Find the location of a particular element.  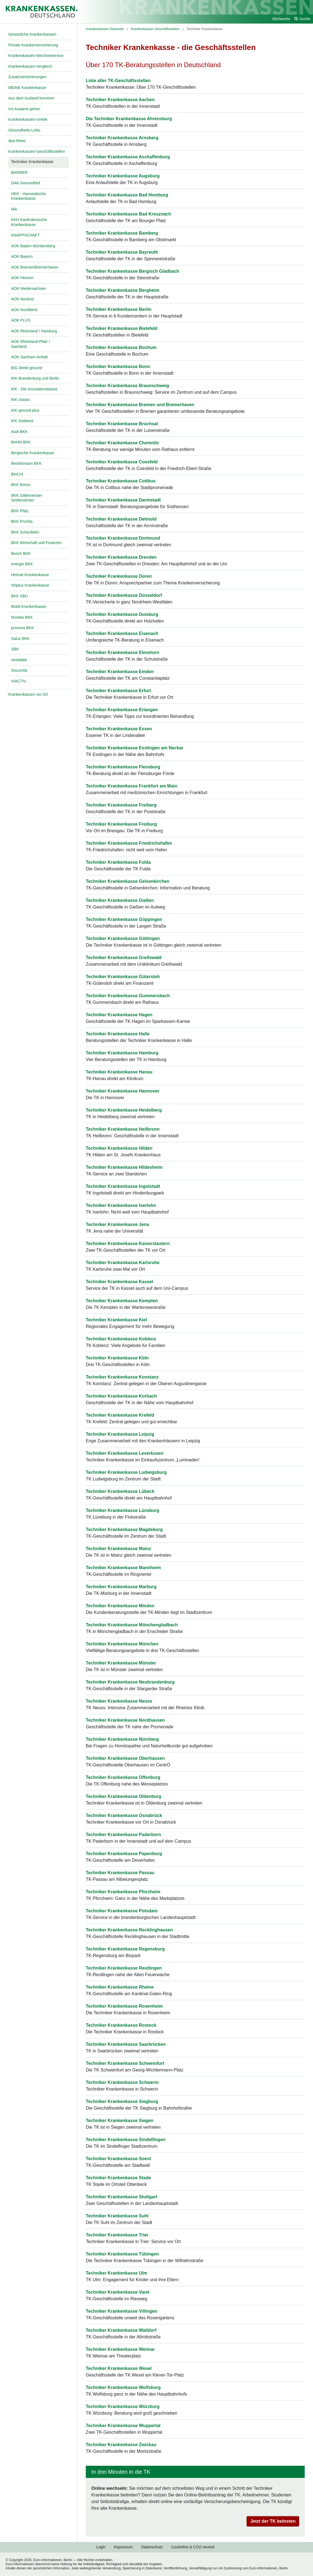

Techniker Krankenkasse Saarbrücken is located at coordinates (126, 2044).